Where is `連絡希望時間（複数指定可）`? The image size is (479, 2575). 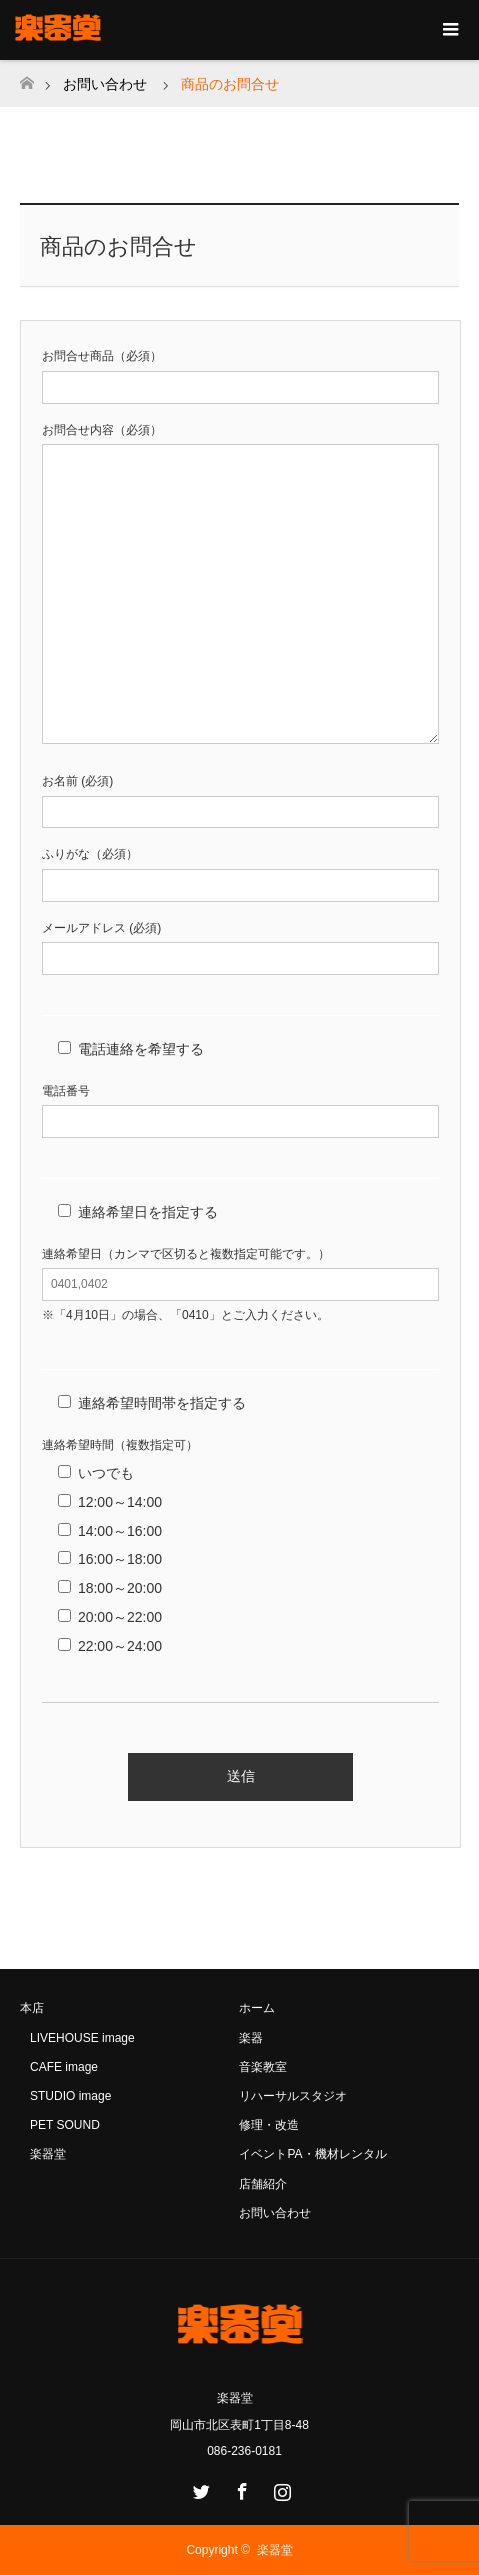 連絡希望時間（複数指定可） is located at coordinates (120, 1445).